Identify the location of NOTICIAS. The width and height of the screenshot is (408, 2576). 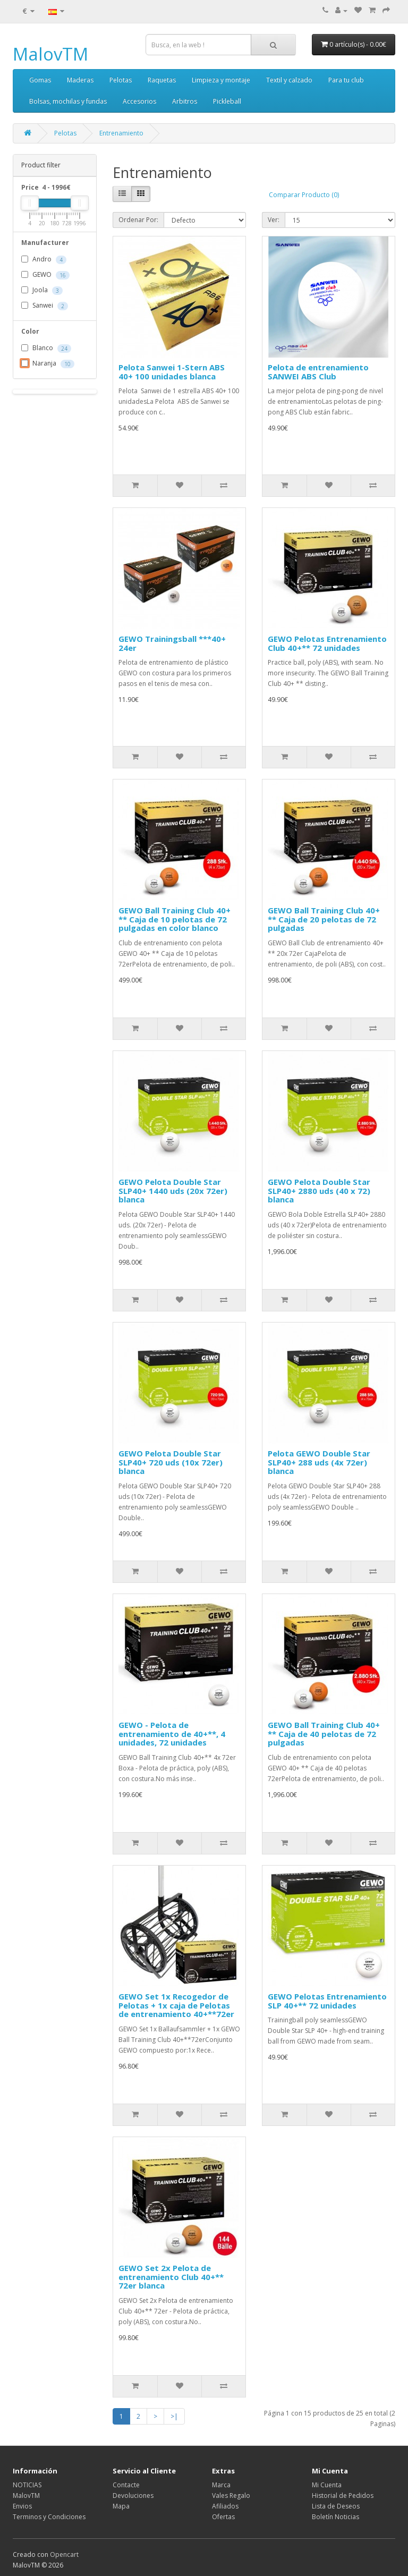
(27, 2484).